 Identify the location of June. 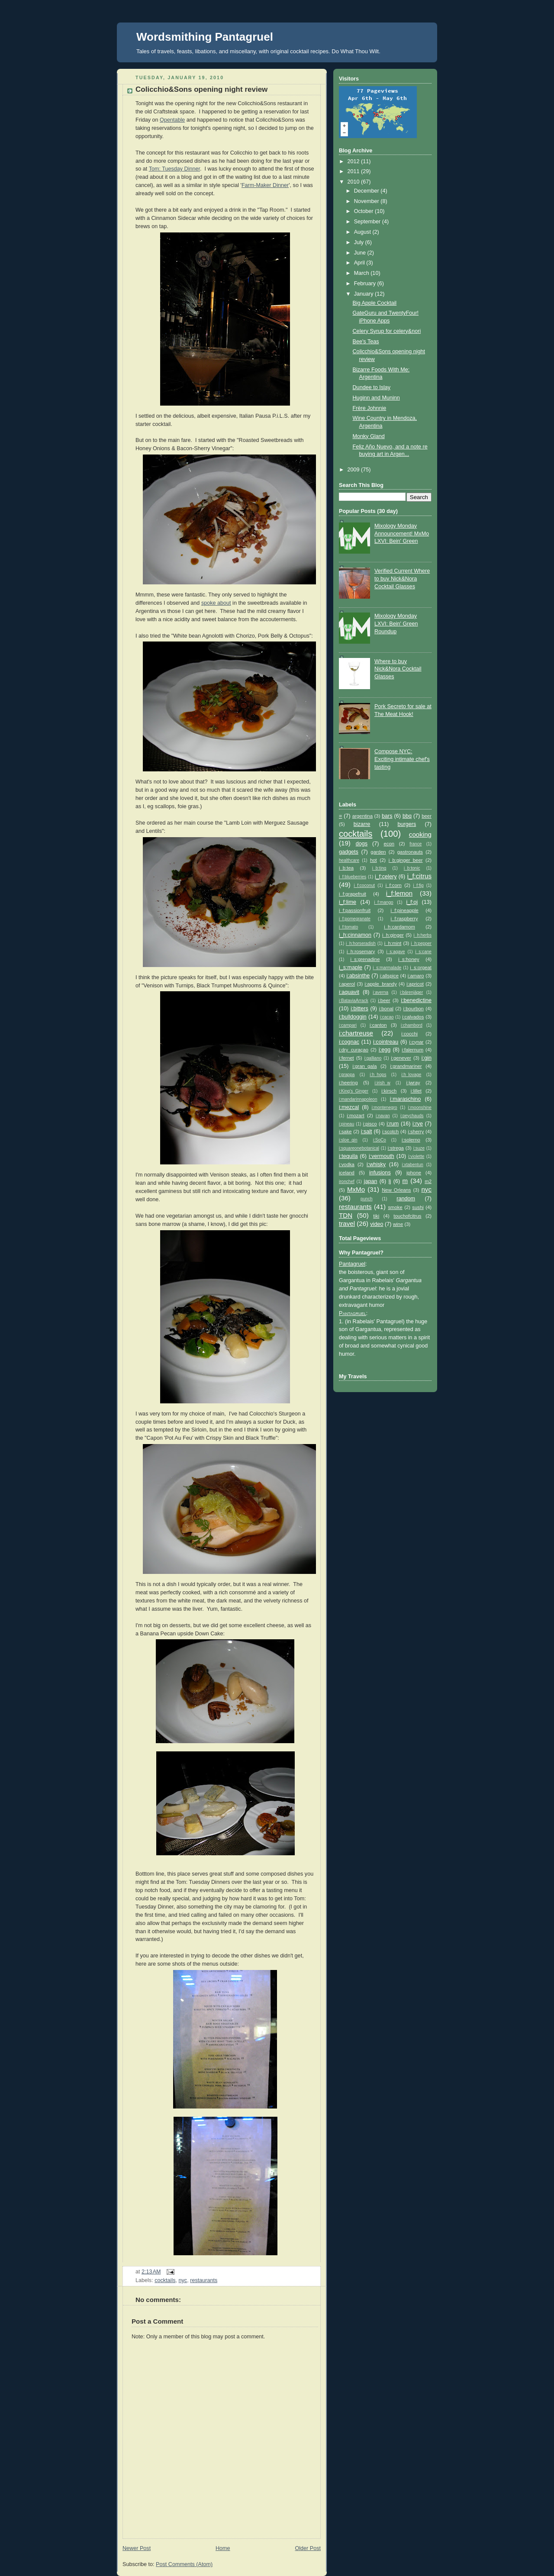
(360, 253).